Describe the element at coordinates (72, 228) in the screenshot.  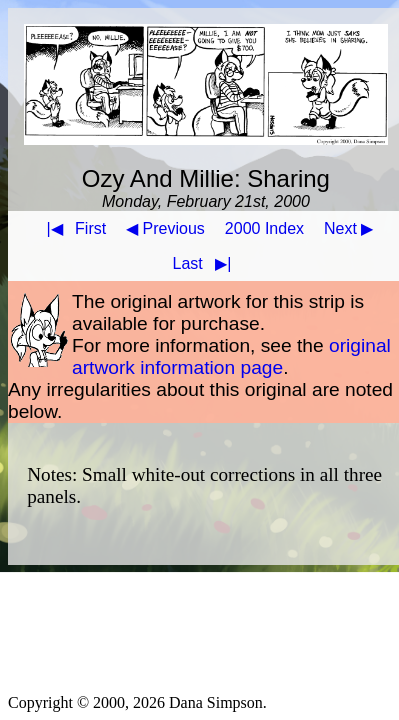
I see `First` at that location.